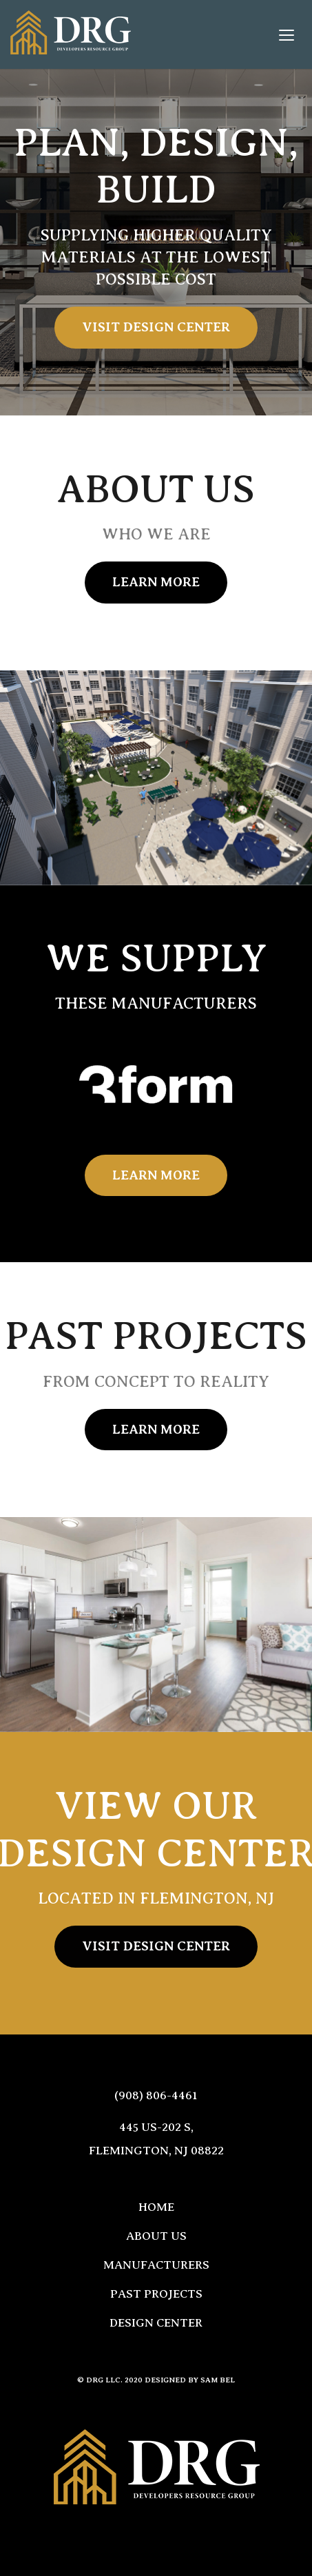  Describe the element at coordinates (156, 2207) in the screenshot. I see `Home` at that location.